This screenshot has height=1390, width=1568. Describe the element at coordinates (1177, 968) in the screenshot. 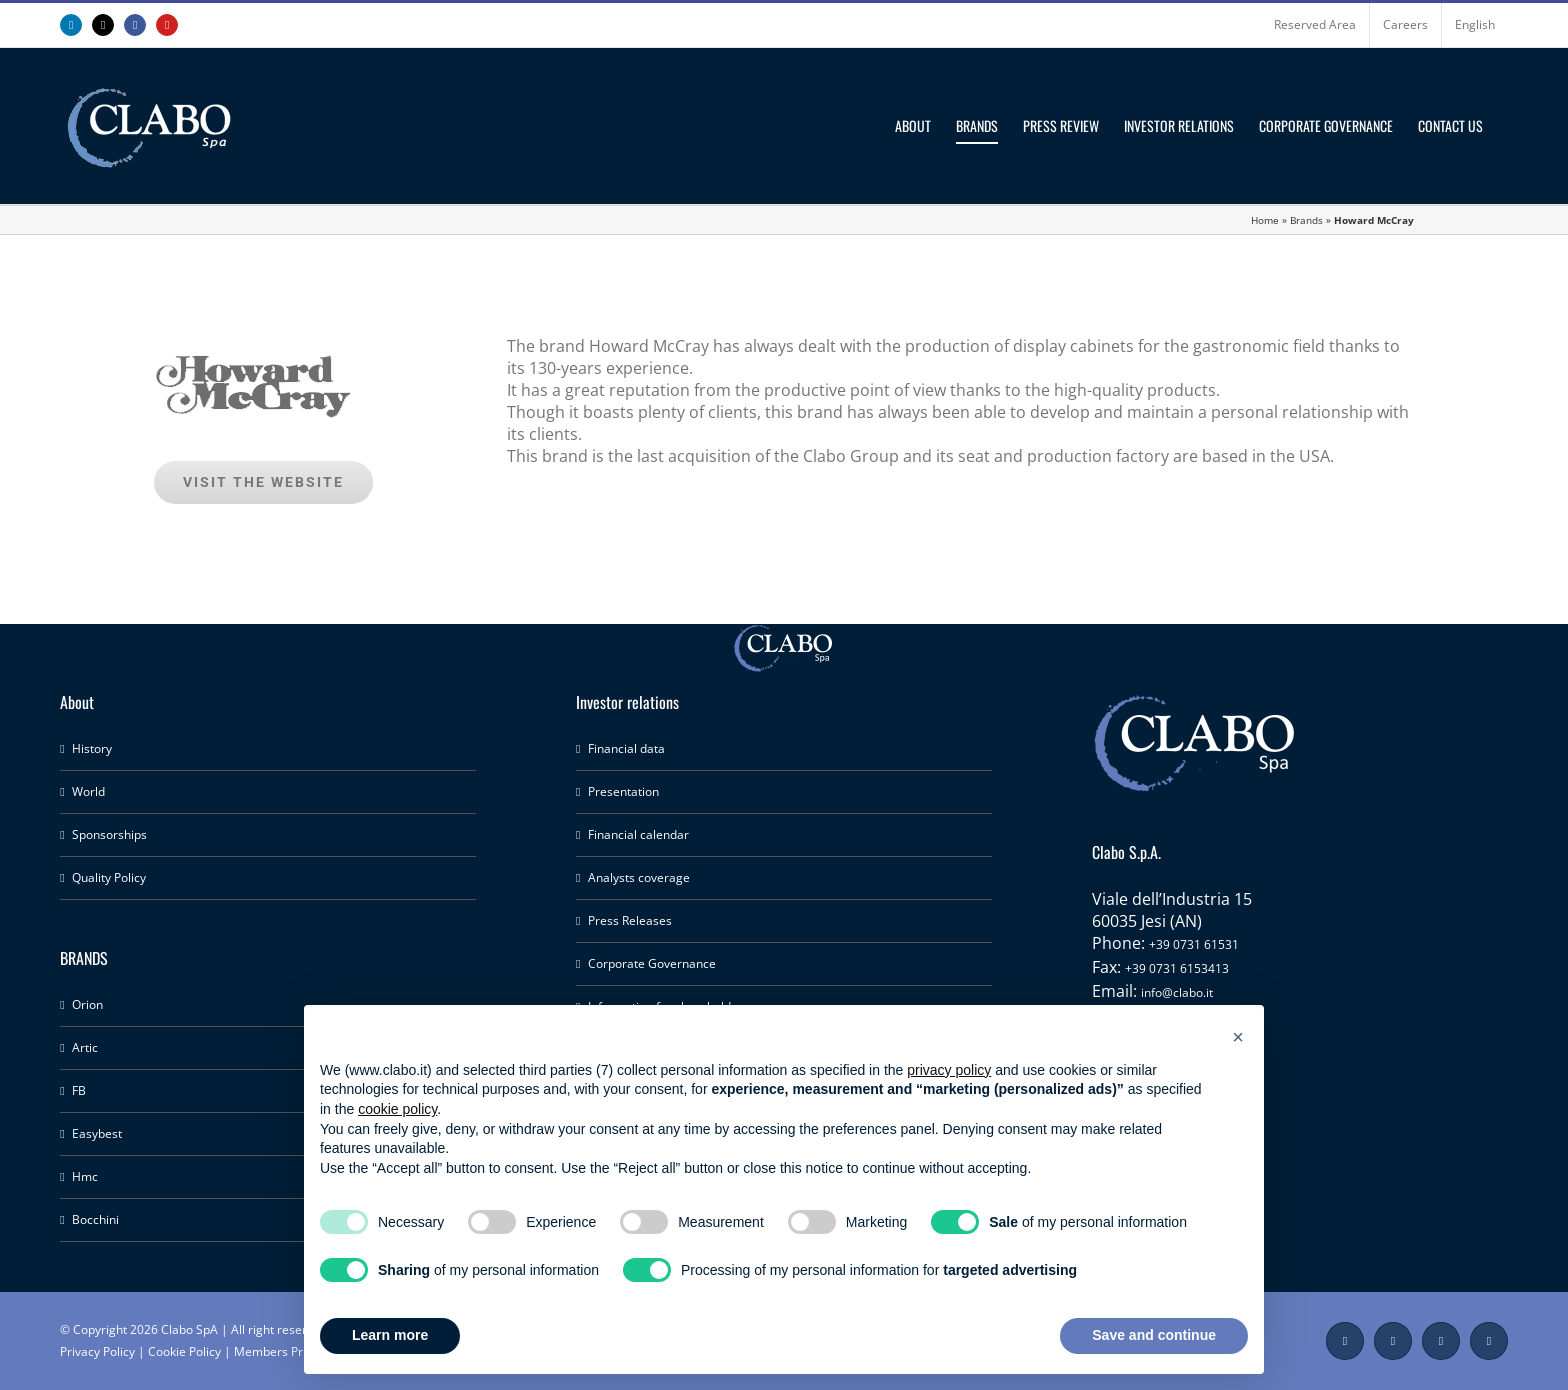

I see `+39 0731 6153413` at that location.